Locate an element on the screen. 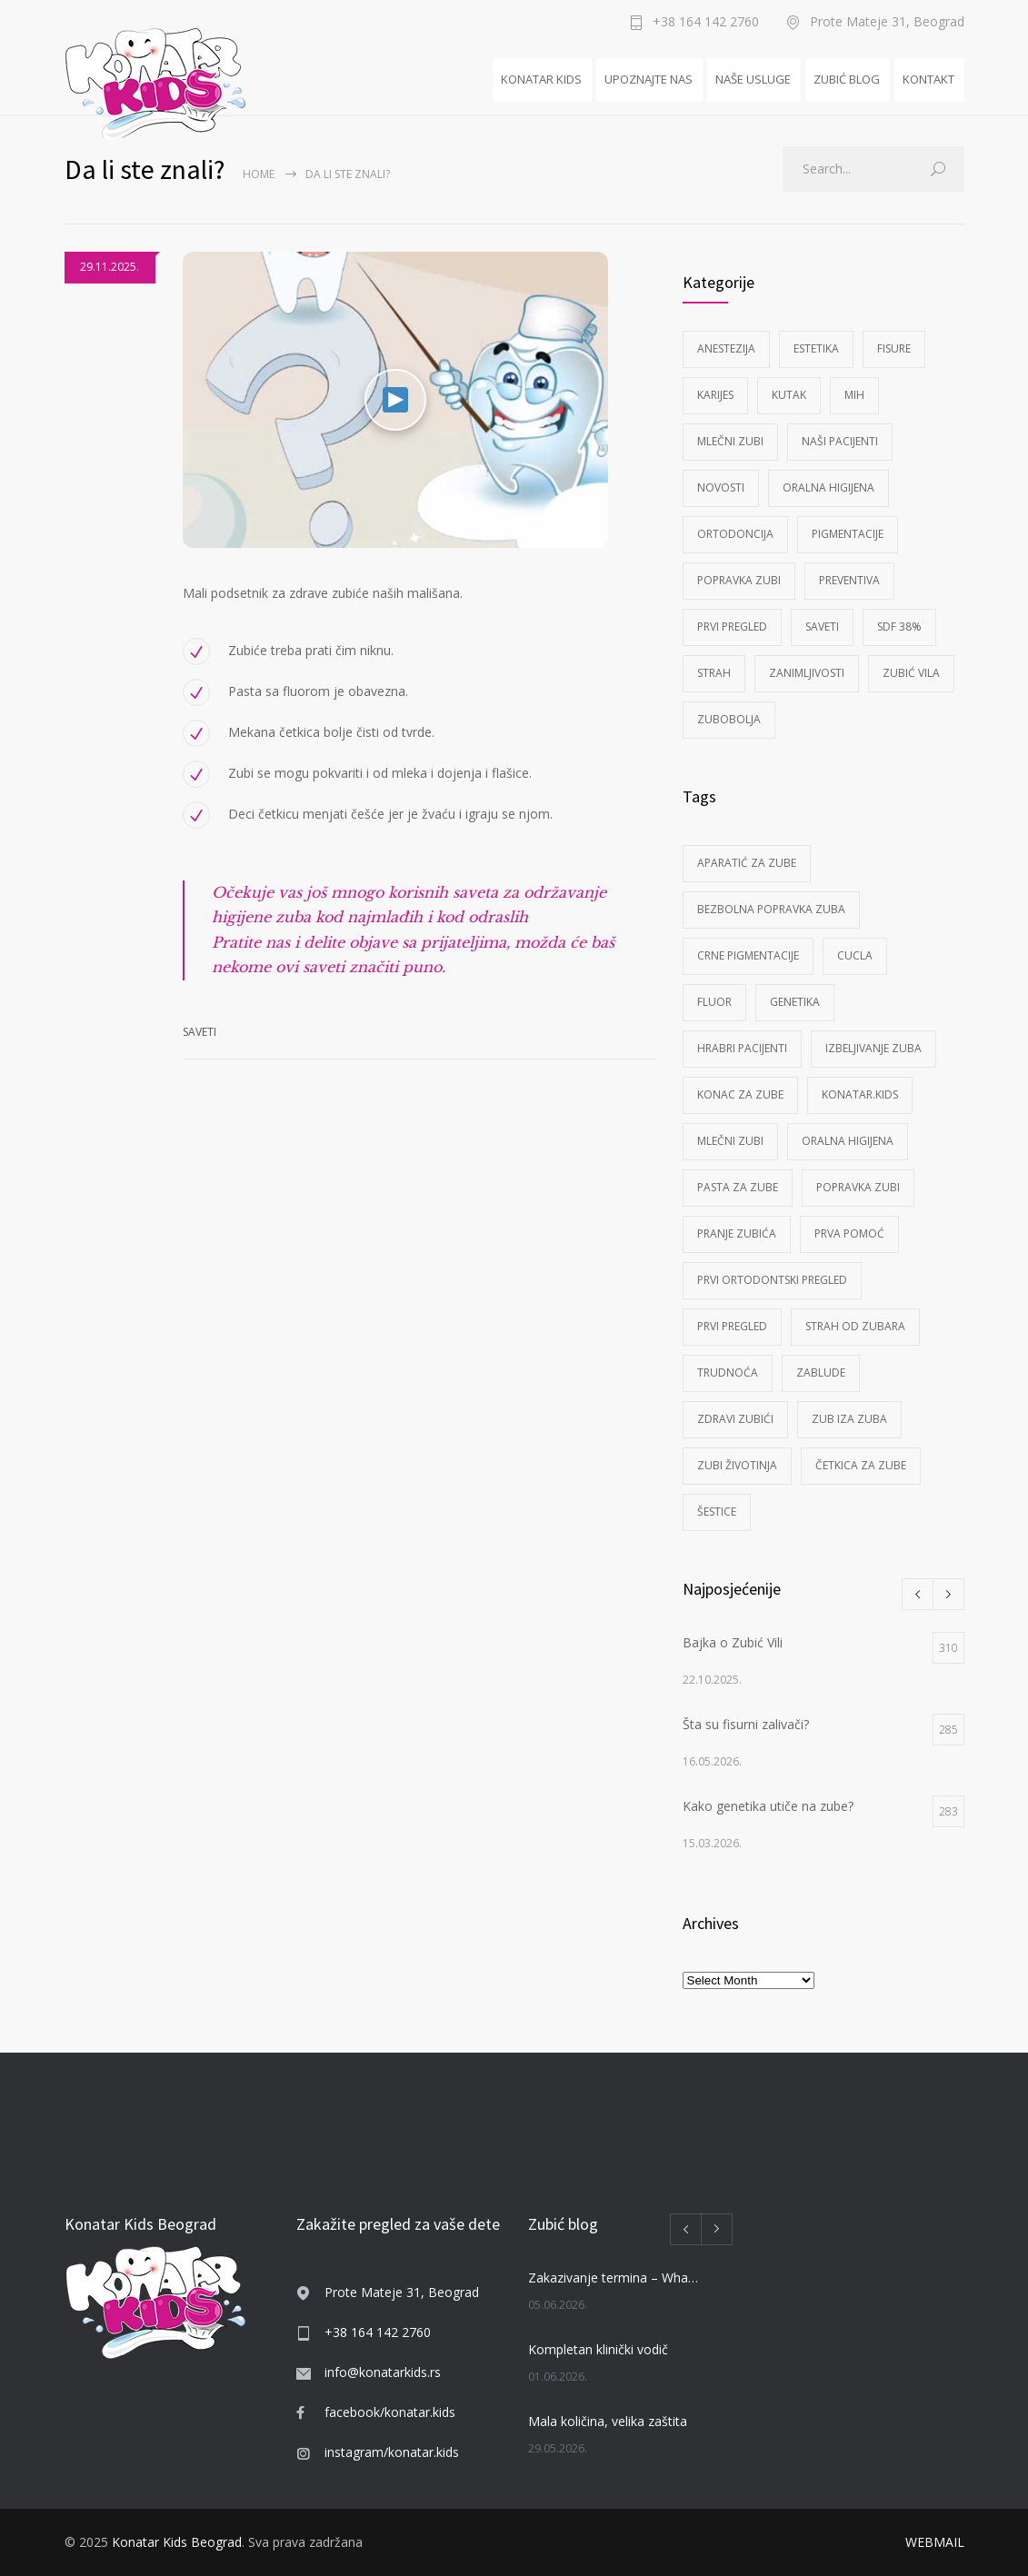 Image resolution: width=1028 pixels, height=2576 pixels. Preventiva is located at coordinates (849, 580).